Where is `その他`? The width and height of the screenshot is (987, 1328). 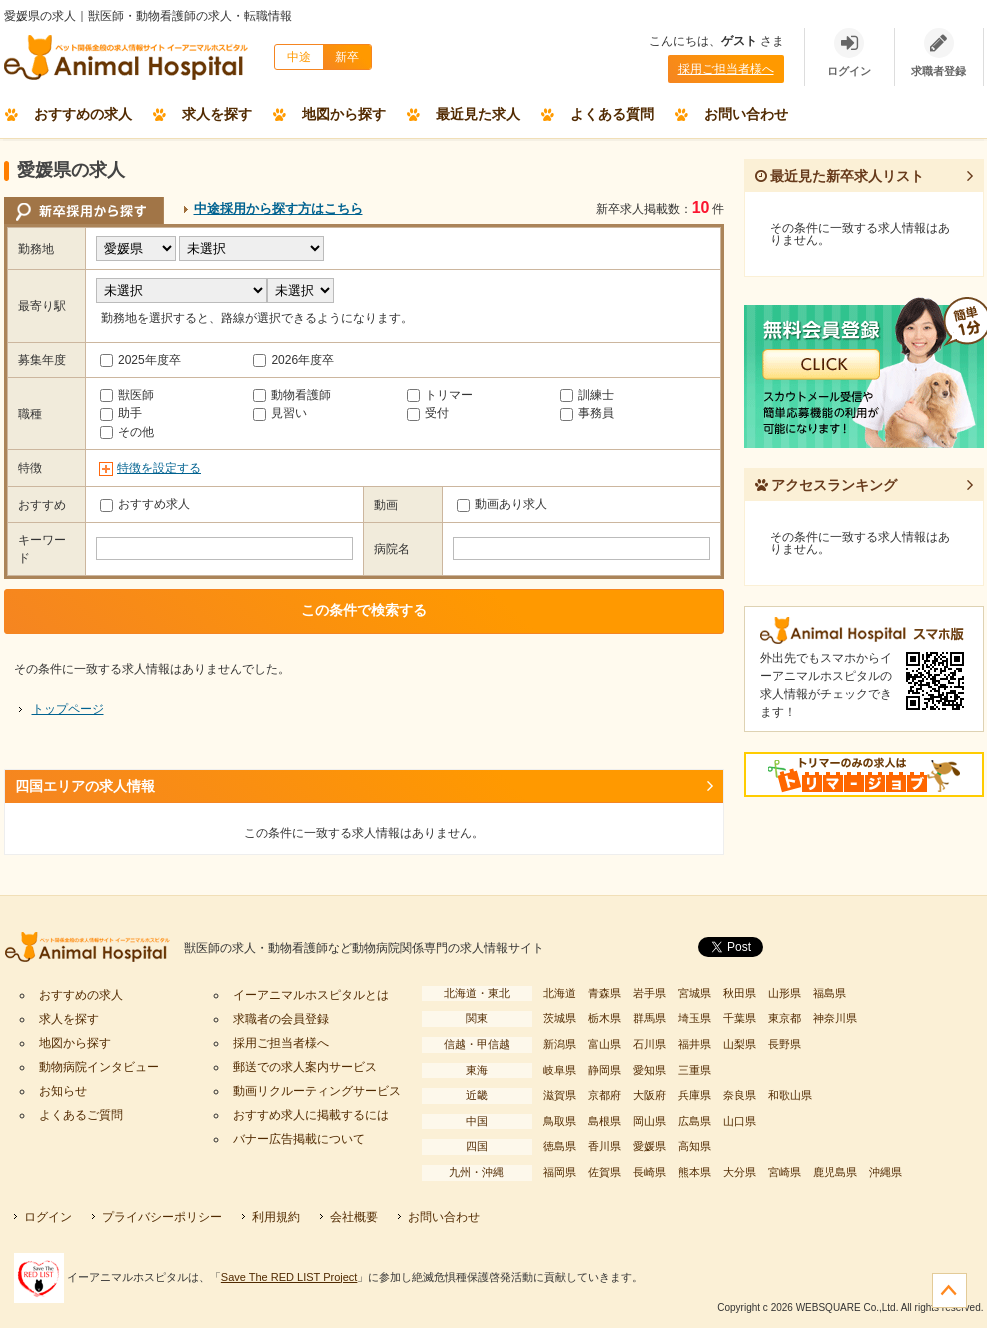
その他 is located at coordinates (127, 432).